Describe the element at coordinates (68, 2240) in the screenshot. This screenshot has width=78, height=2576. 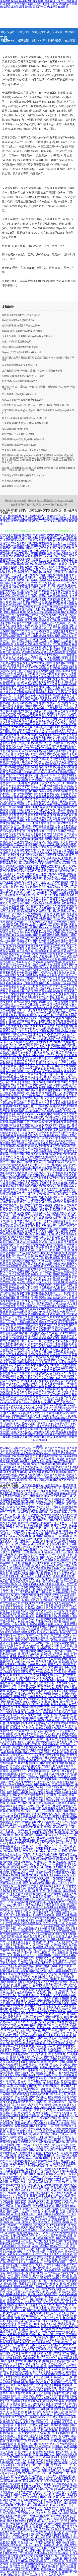
I see `福利姬天堂资源` at that location.